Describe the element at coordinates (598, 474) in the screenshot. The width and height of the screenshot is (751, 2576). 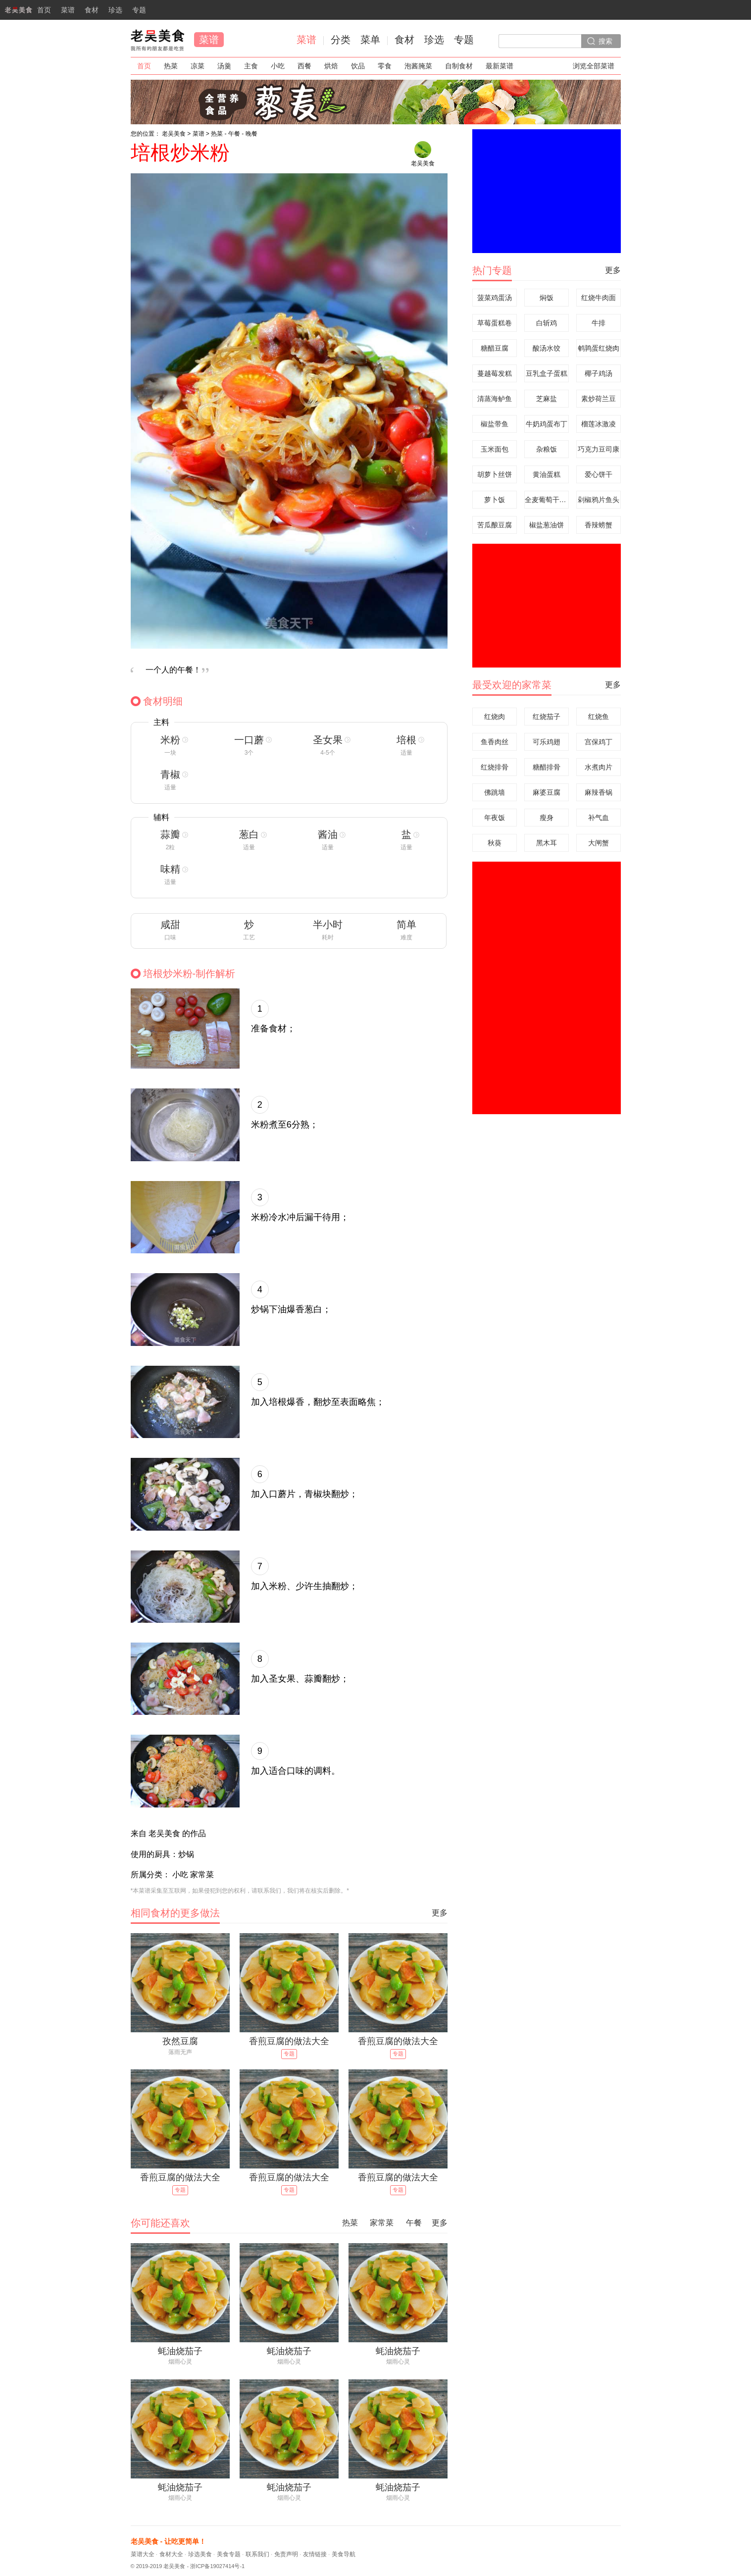
I see `爱心饼干` at that location.